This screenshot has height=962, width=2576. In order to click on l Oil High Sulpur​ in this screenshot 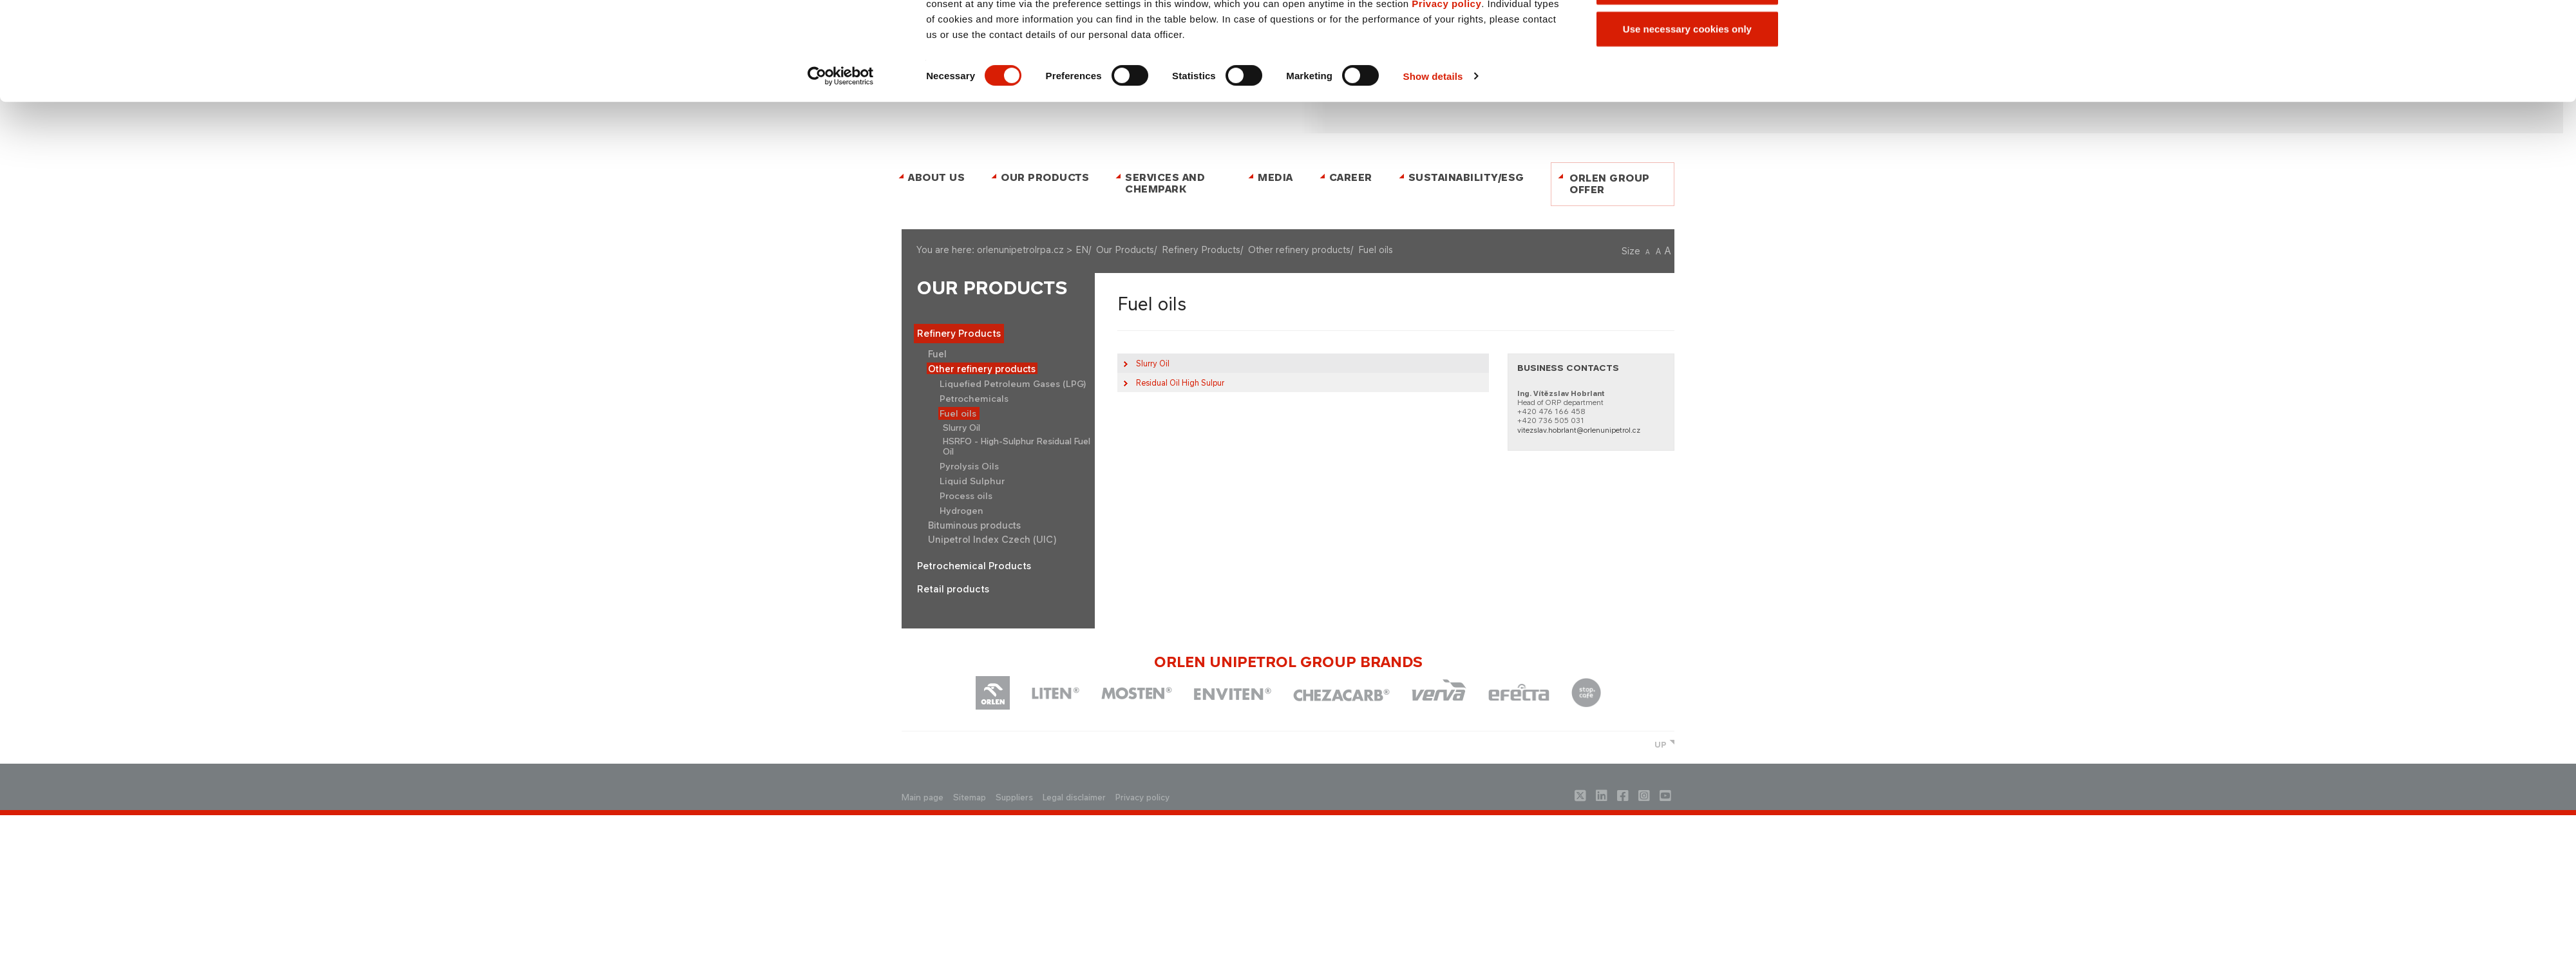, I will do `click(1180, 383)`.